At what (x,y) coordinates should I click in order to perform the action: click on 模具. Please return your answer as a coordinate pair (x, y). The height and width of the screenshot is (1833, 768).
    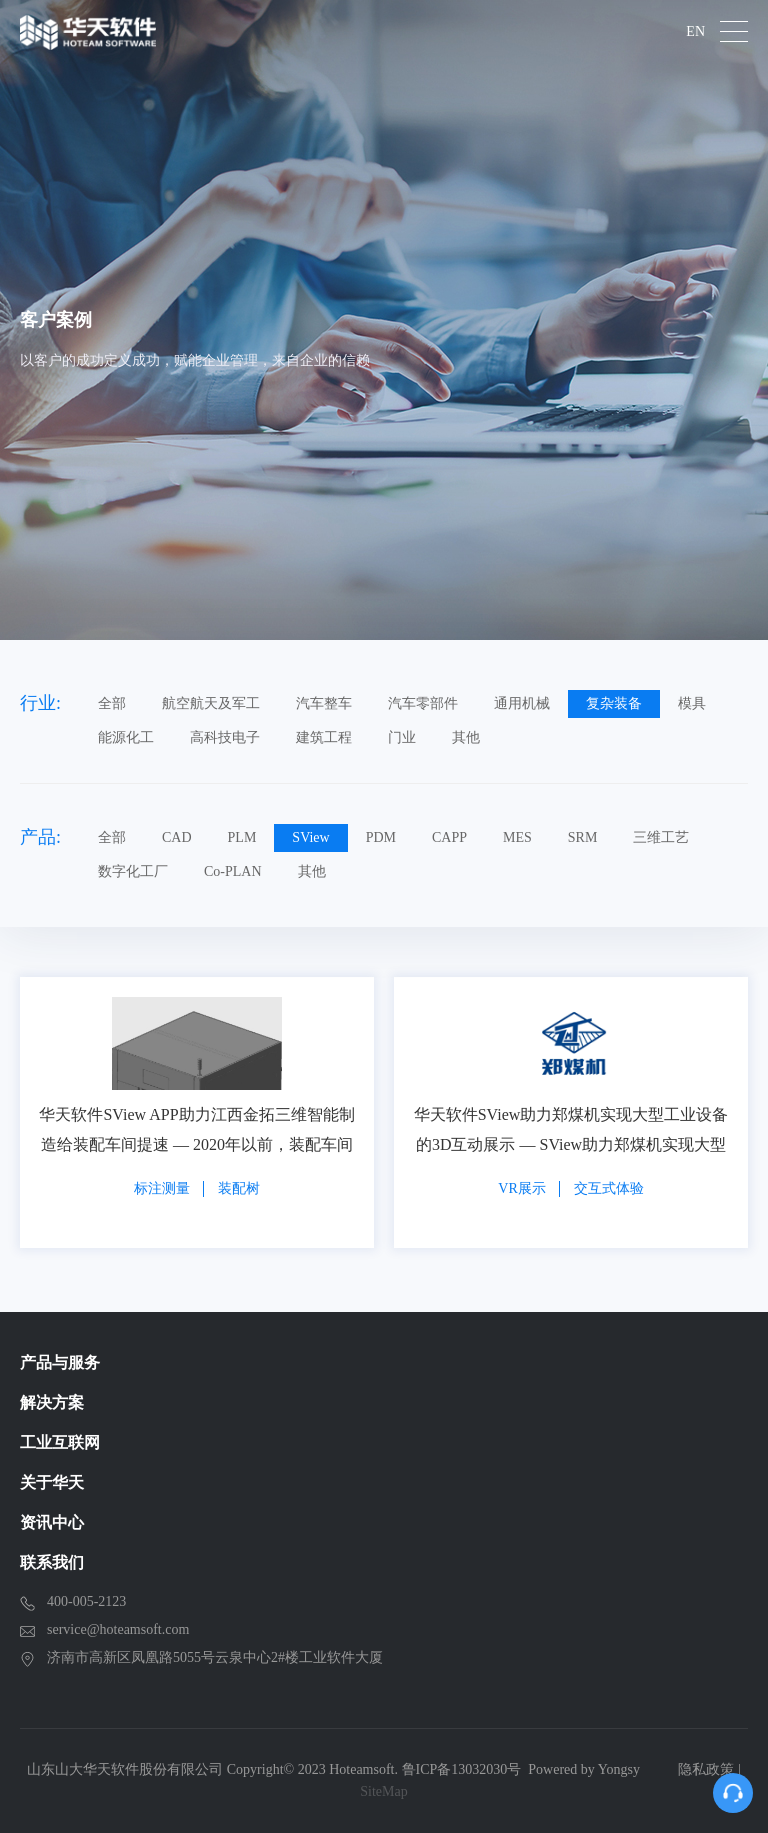
    Looking at the image, I should click on (692, 703).